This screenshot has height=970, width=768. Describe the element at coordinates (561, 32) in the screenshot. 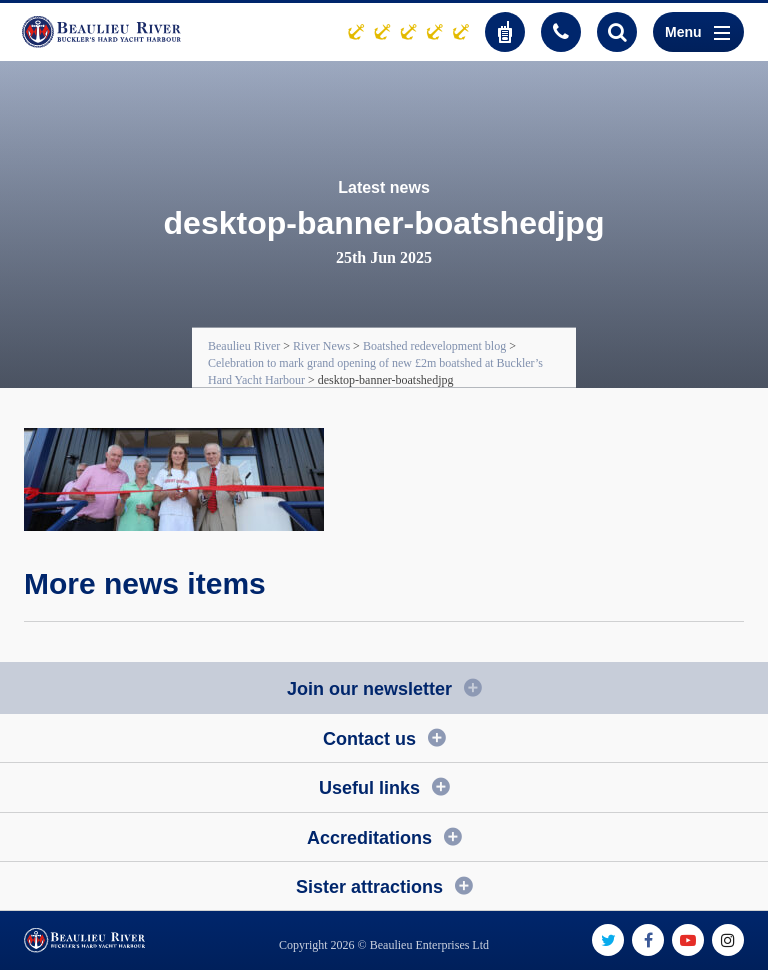

I see `01590 616200` at that location.